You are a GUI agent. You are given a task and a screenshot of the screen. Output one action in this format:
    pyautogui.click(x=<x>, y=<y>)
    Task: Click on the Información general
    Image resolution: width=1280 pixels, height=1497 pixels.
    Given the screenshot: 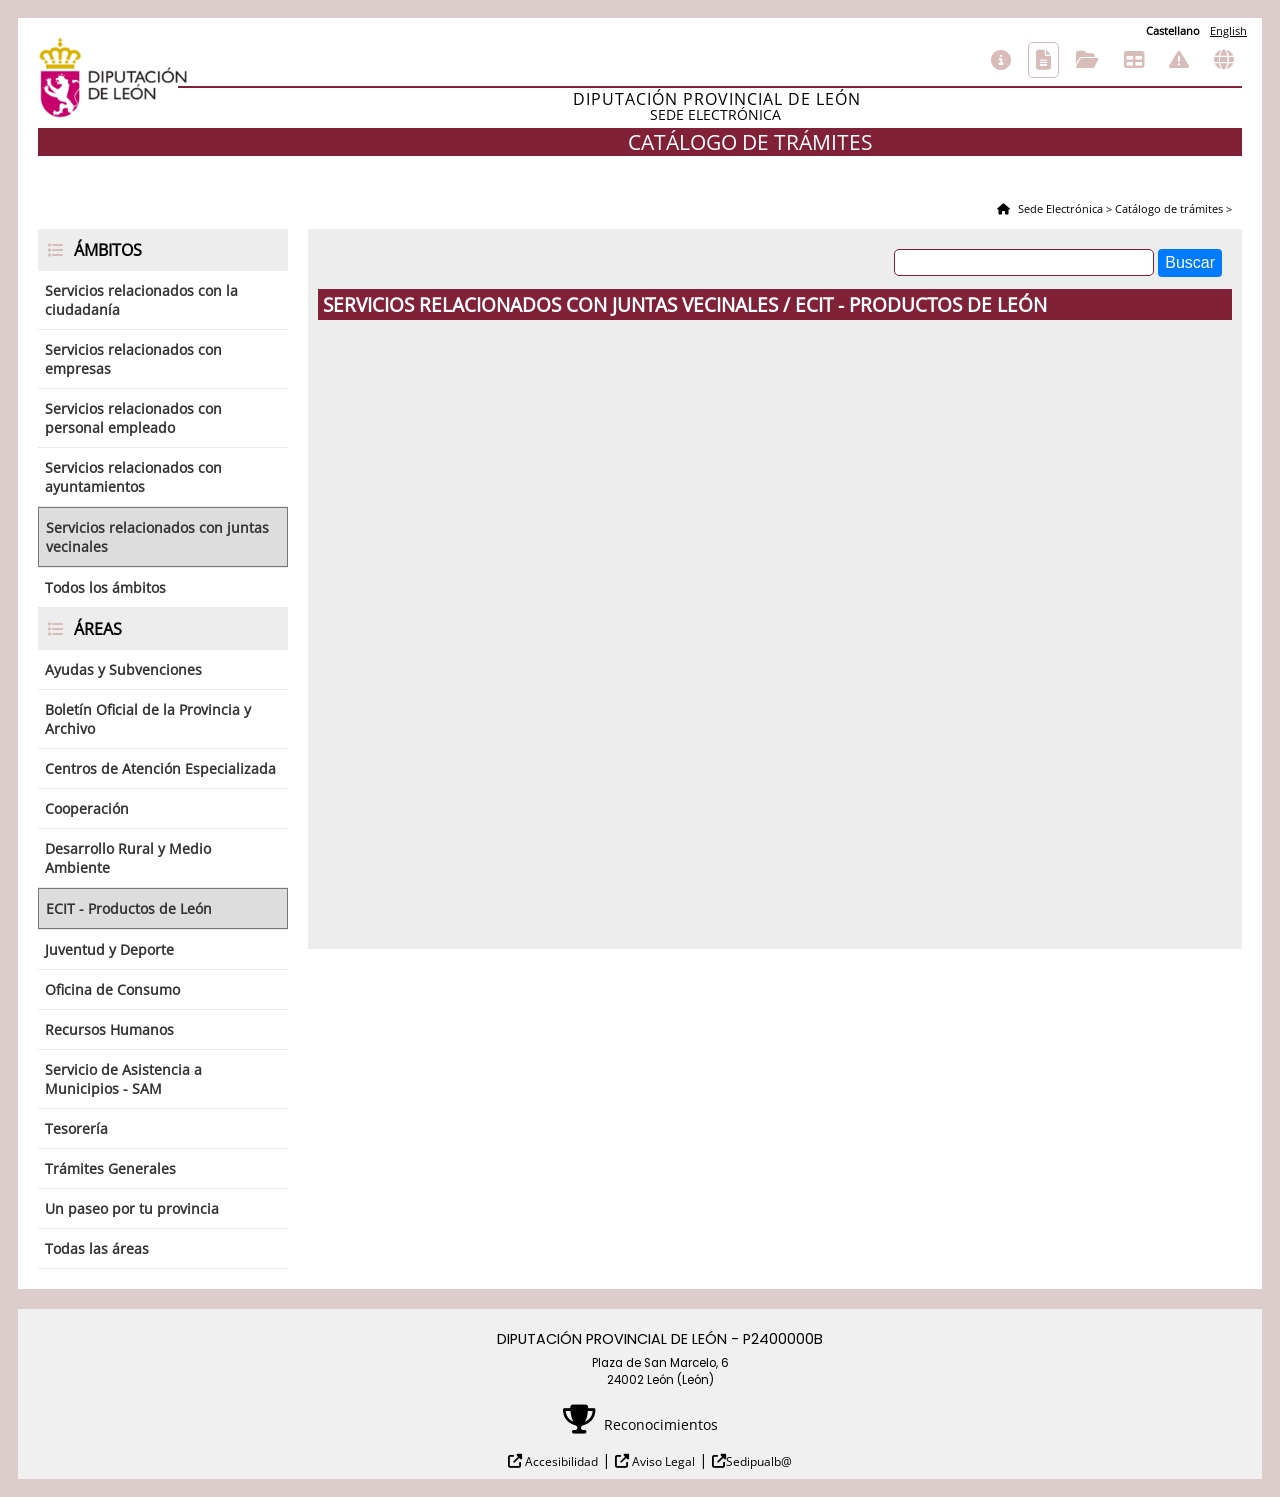 What is the action you would take?
    pyautogui.click(x=1001, y=60)
    